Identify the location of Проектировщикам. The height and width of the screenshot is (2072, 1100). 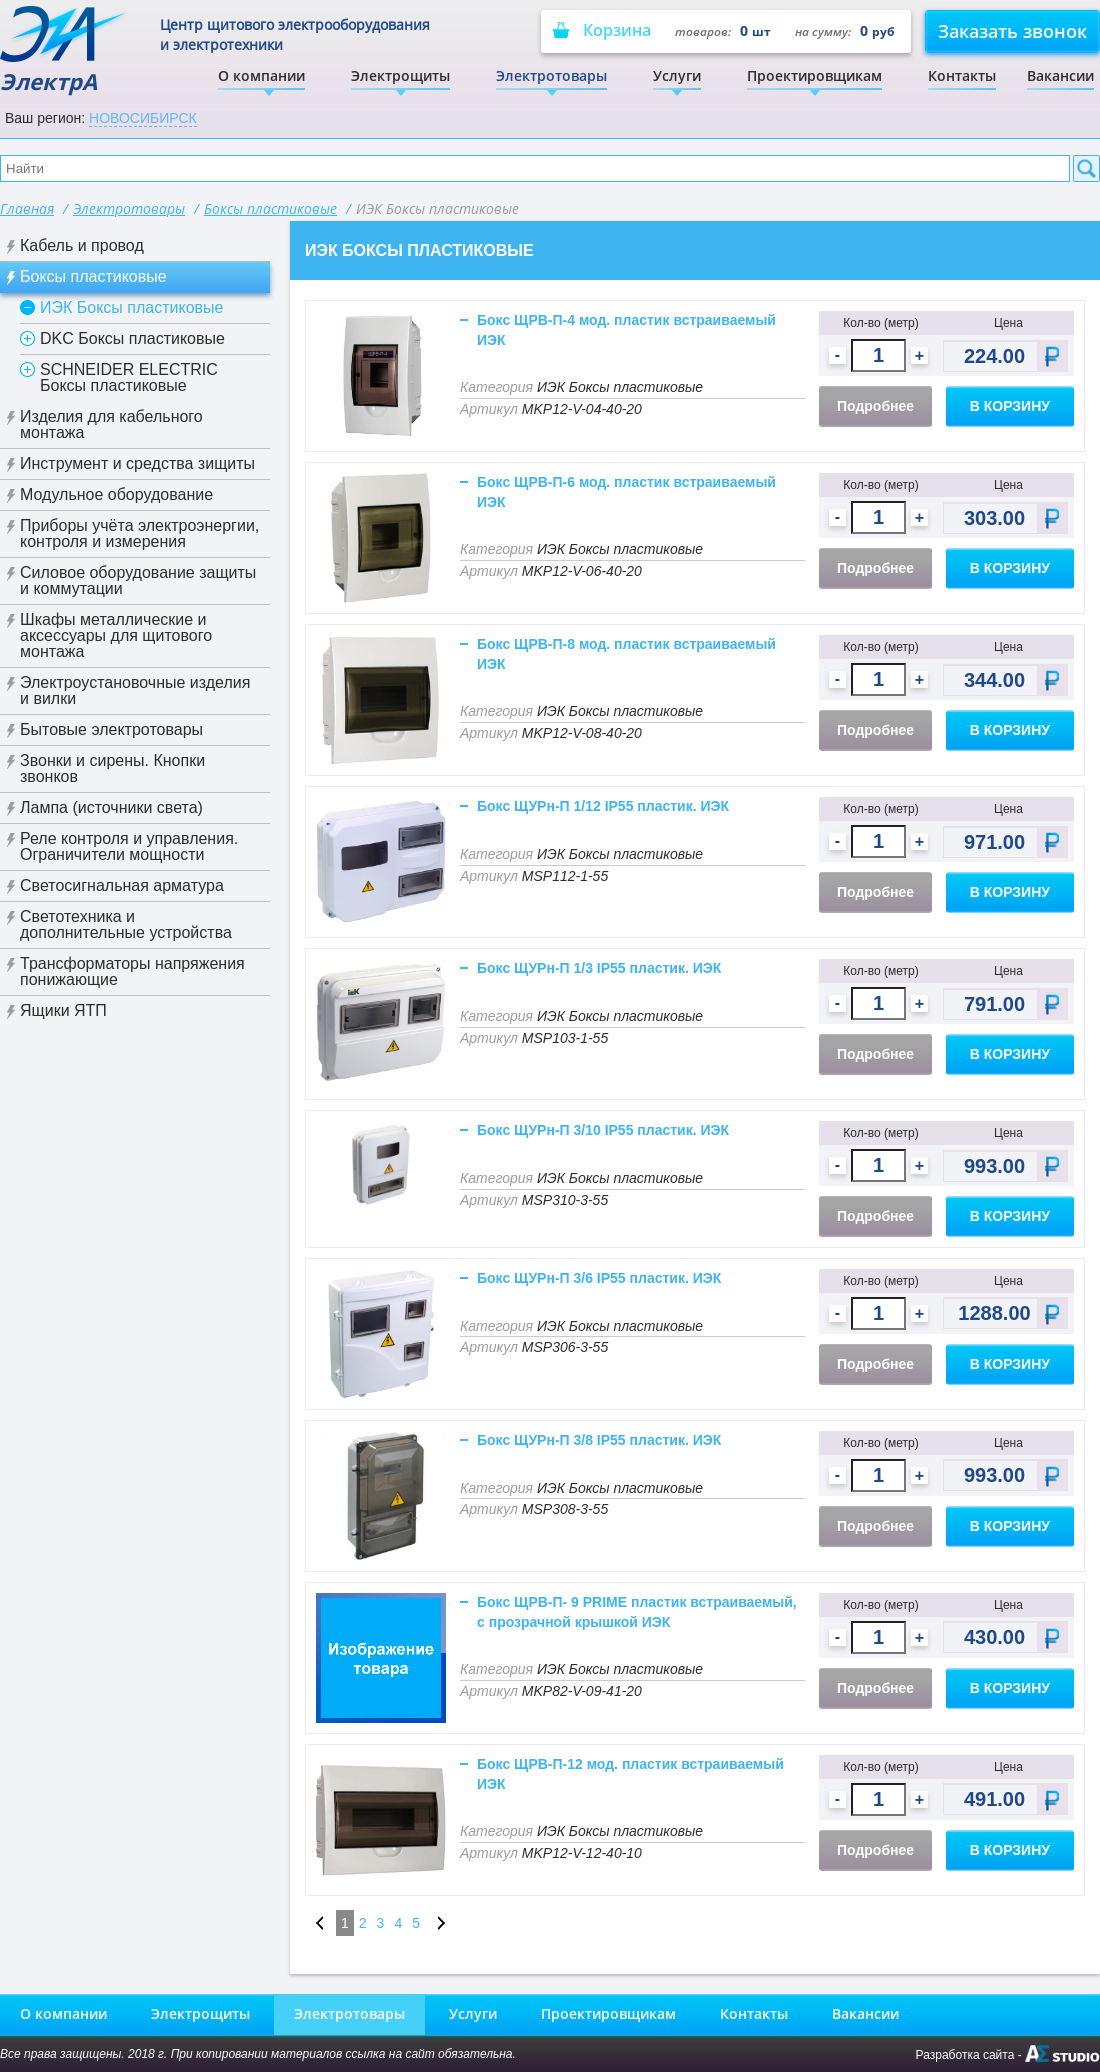
(814, 75).